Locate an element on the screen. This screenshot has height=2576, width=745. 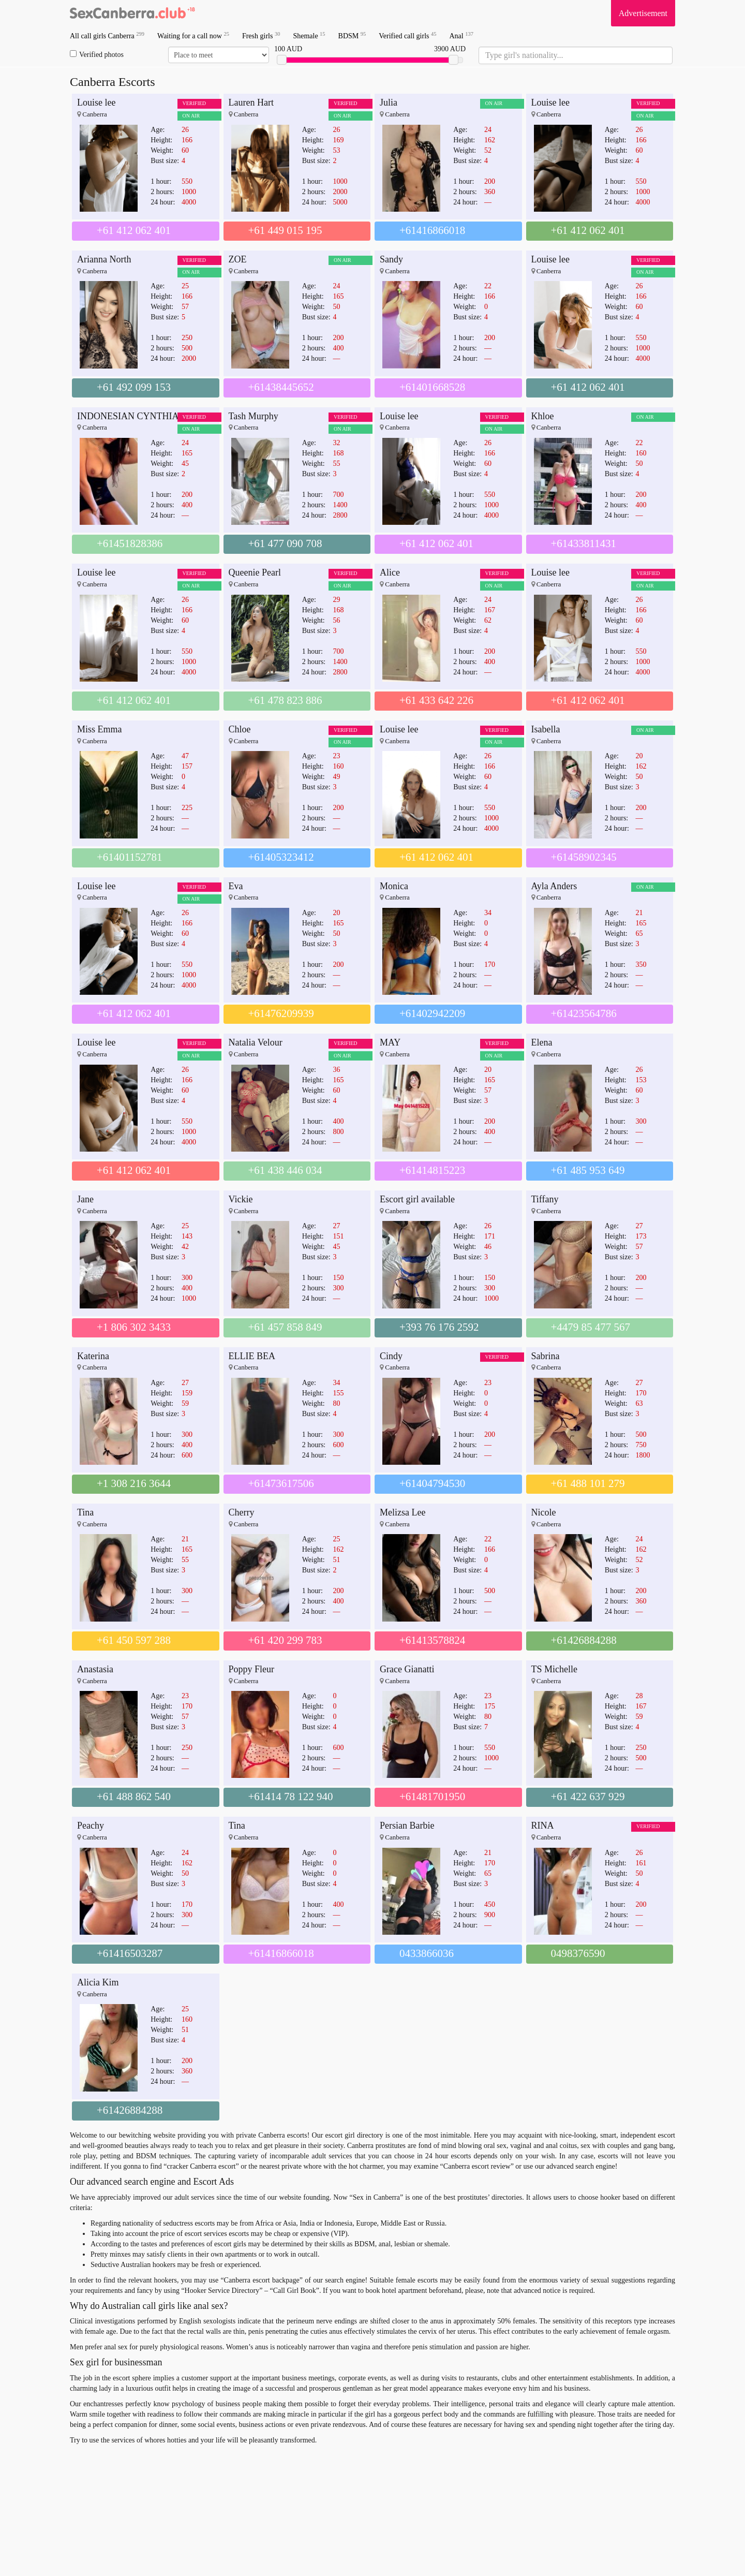
ZOE is located at coordinates (238, 259).